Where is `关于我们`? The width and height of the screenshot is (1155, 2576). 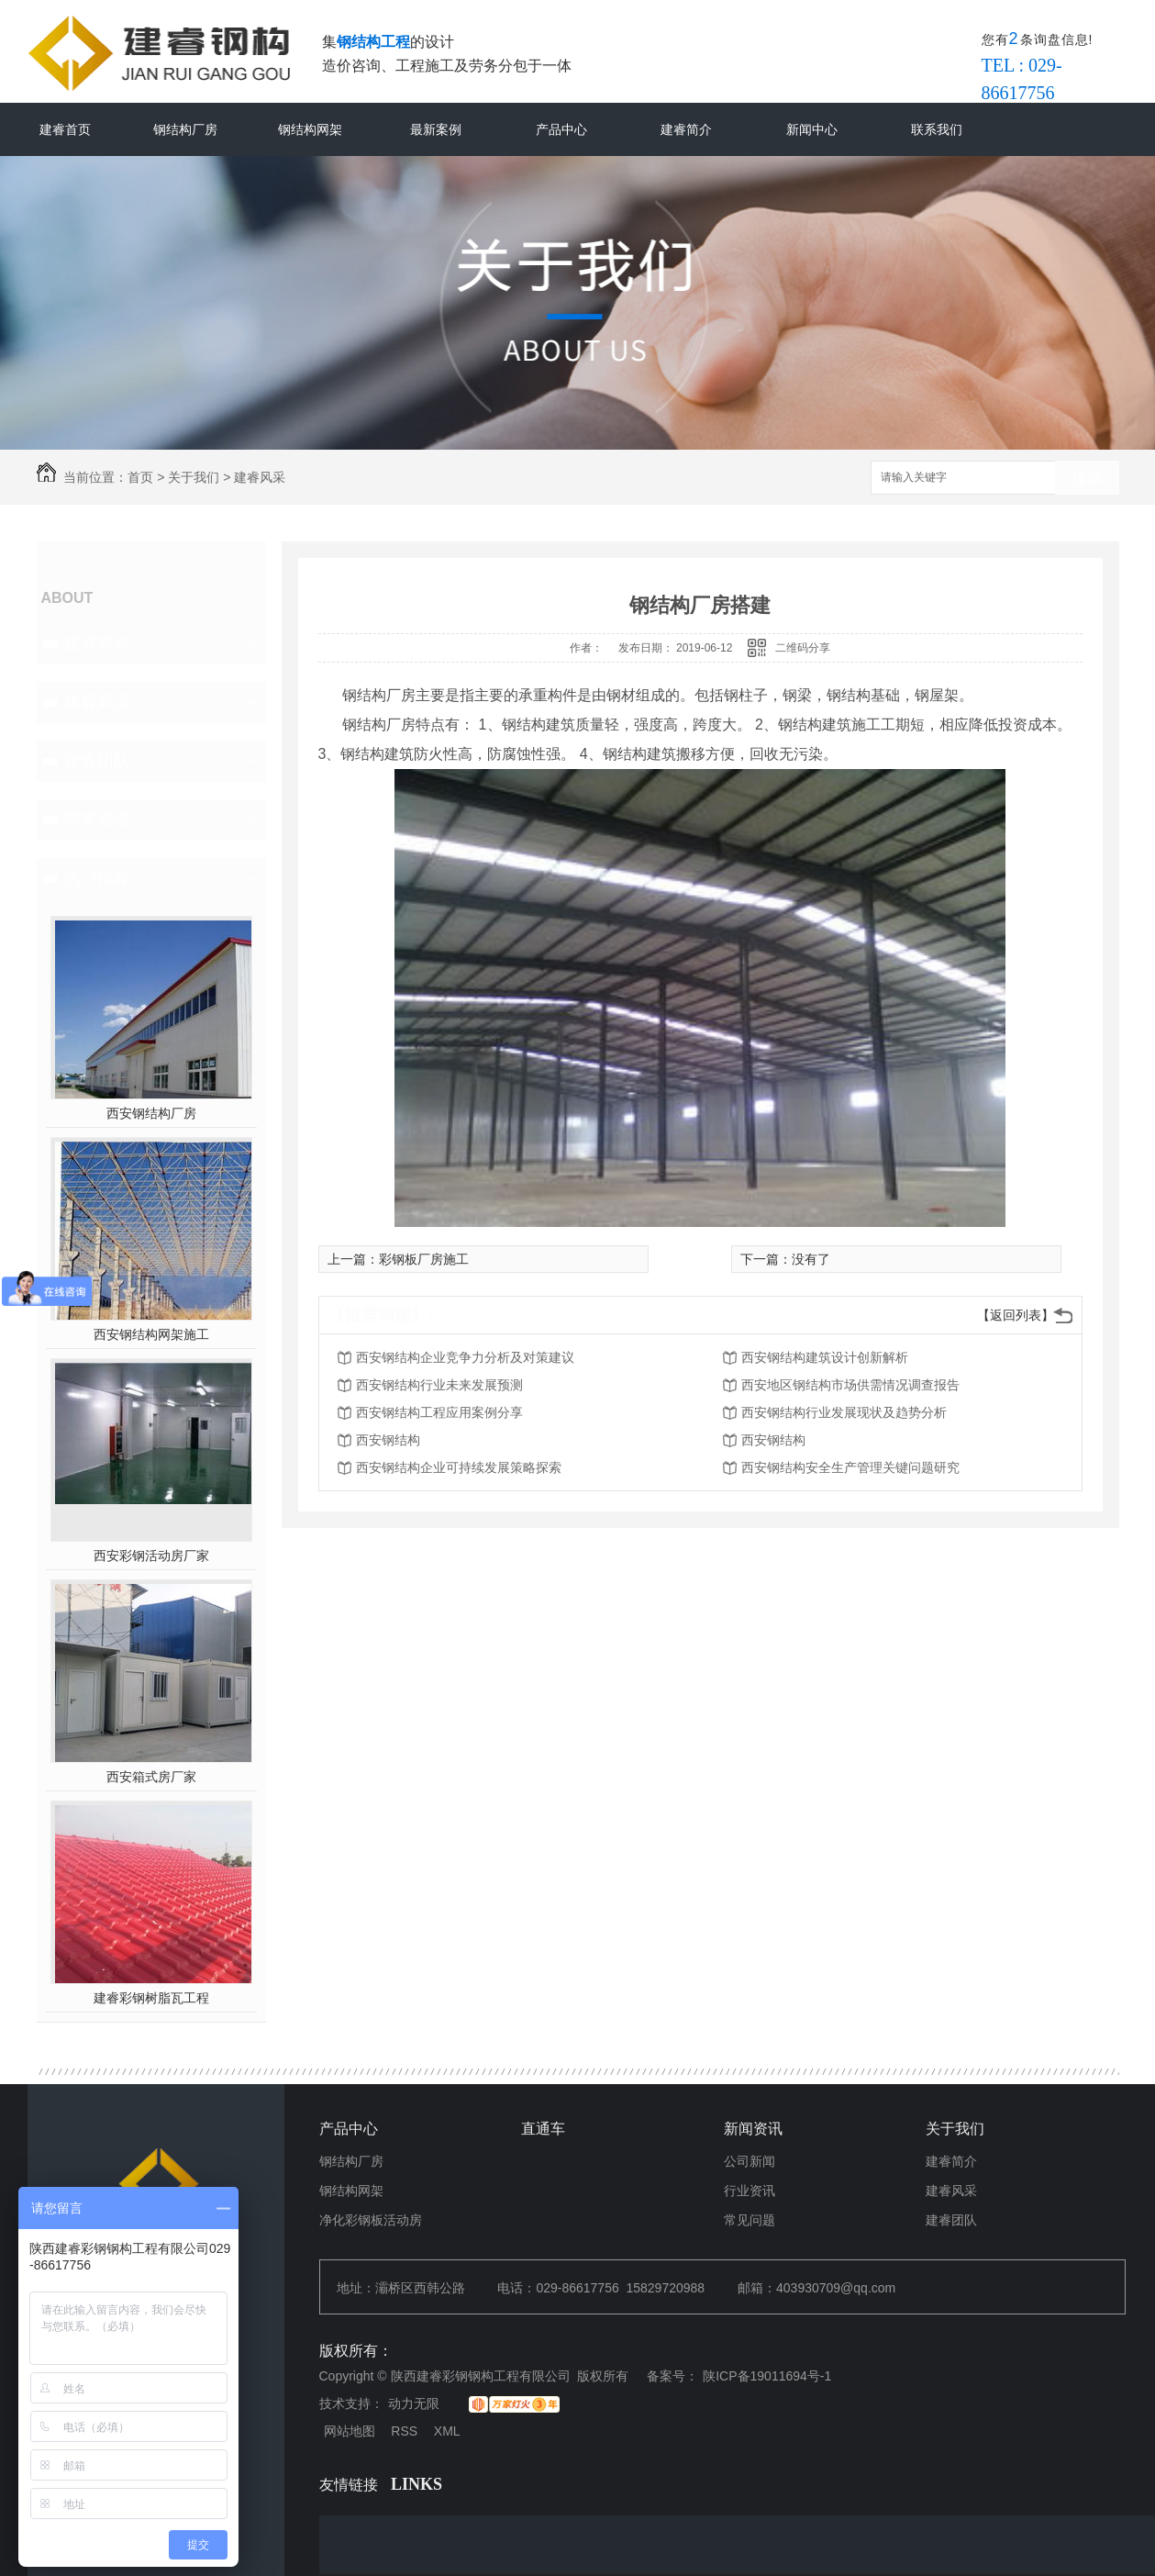 关于我们 is located at coordinates (193, 477).